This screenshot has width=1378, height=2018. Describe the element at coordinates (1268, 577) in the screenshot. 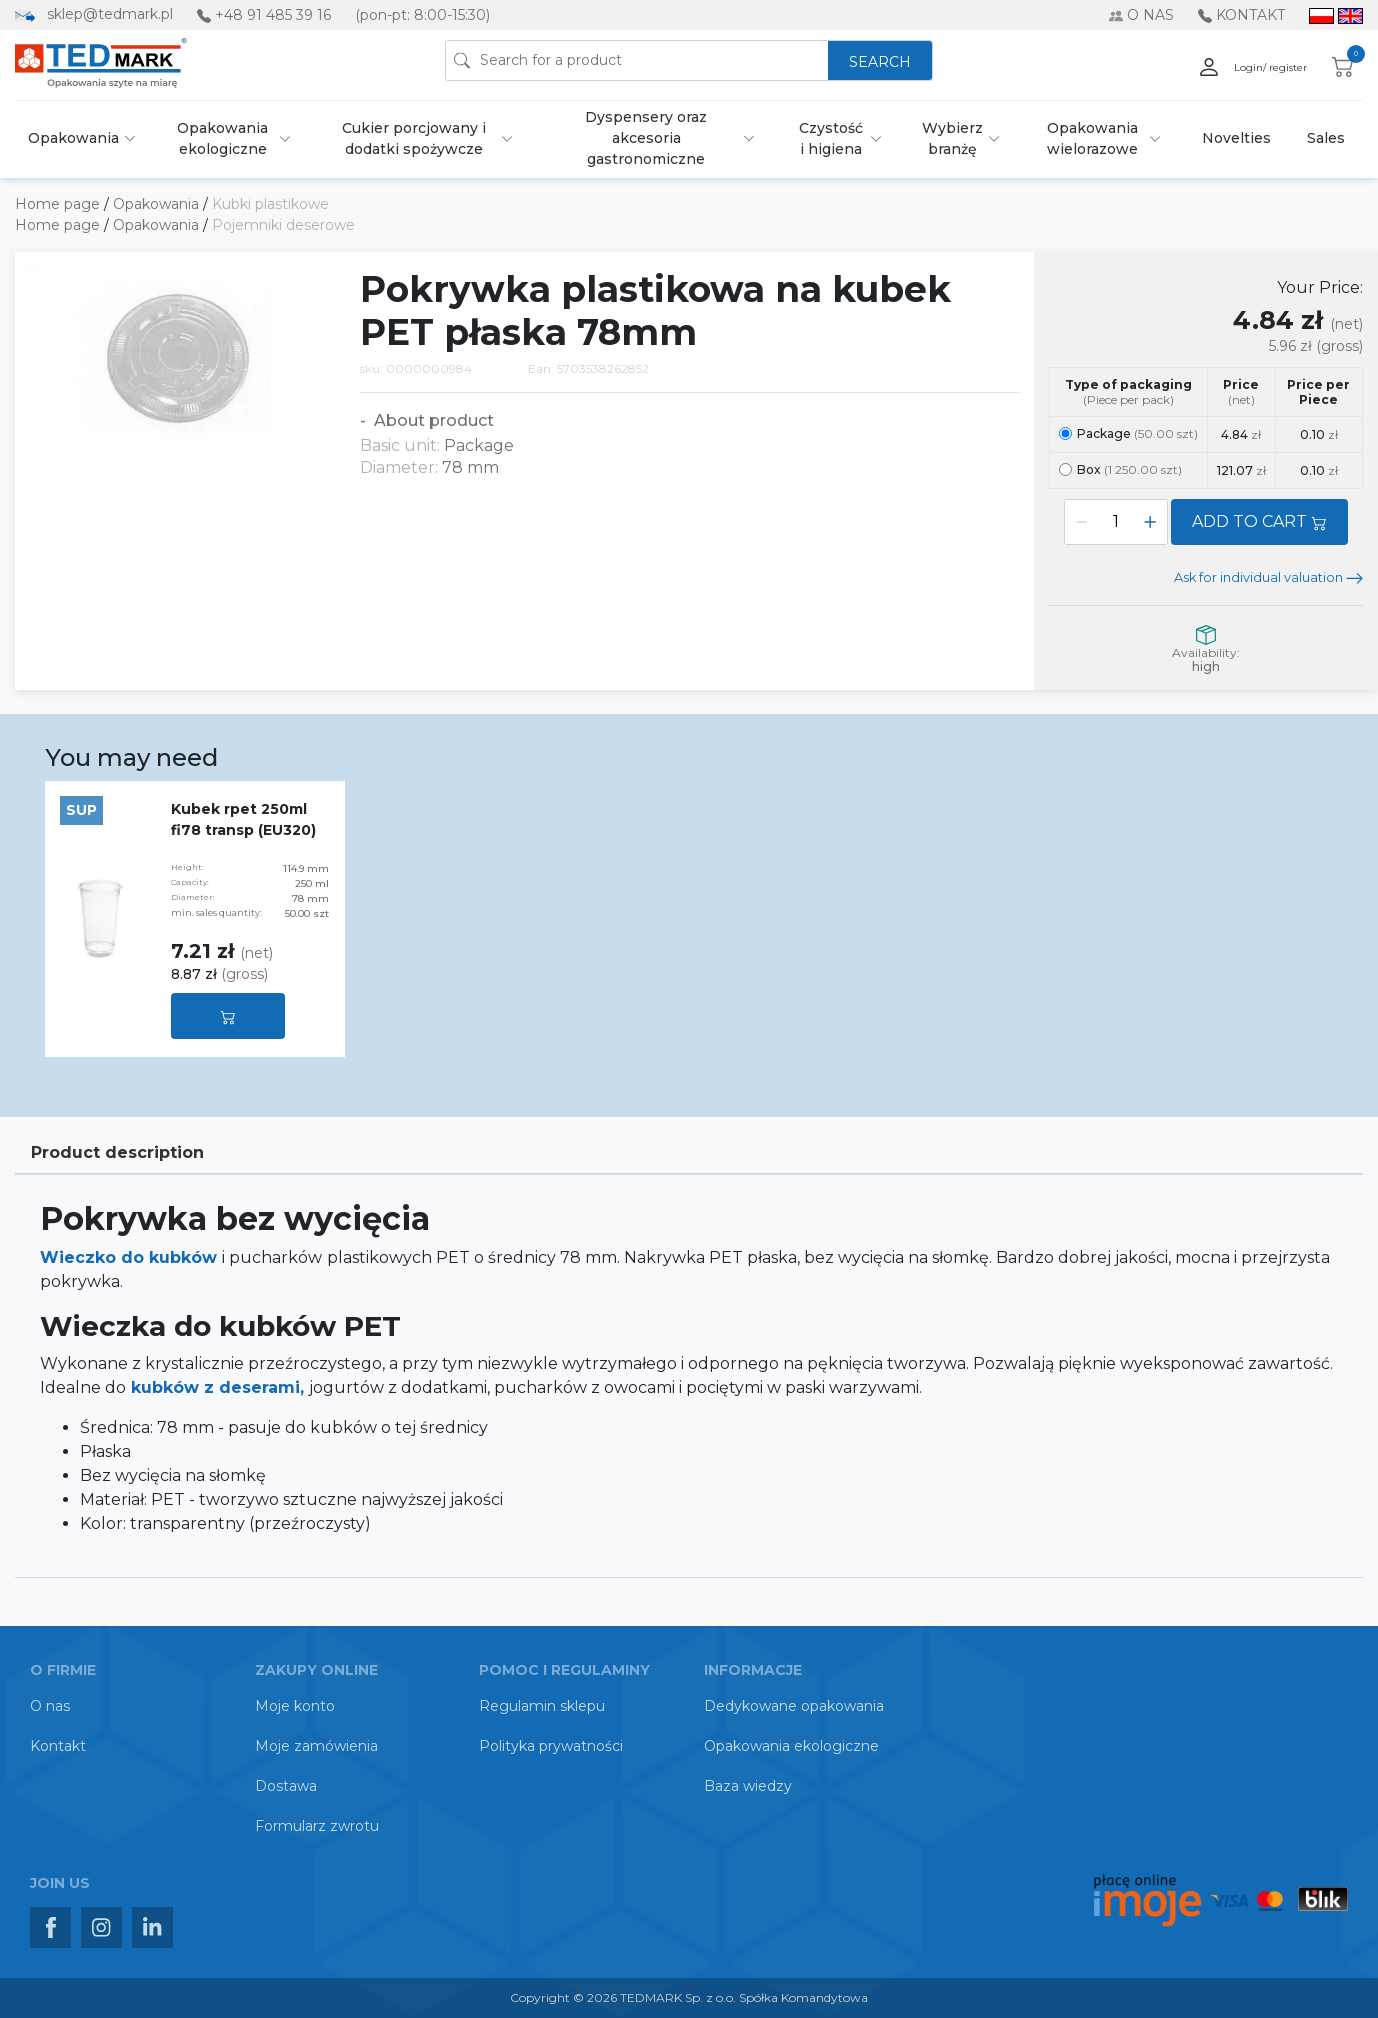

I see `Ask for individual valuation` at that location.